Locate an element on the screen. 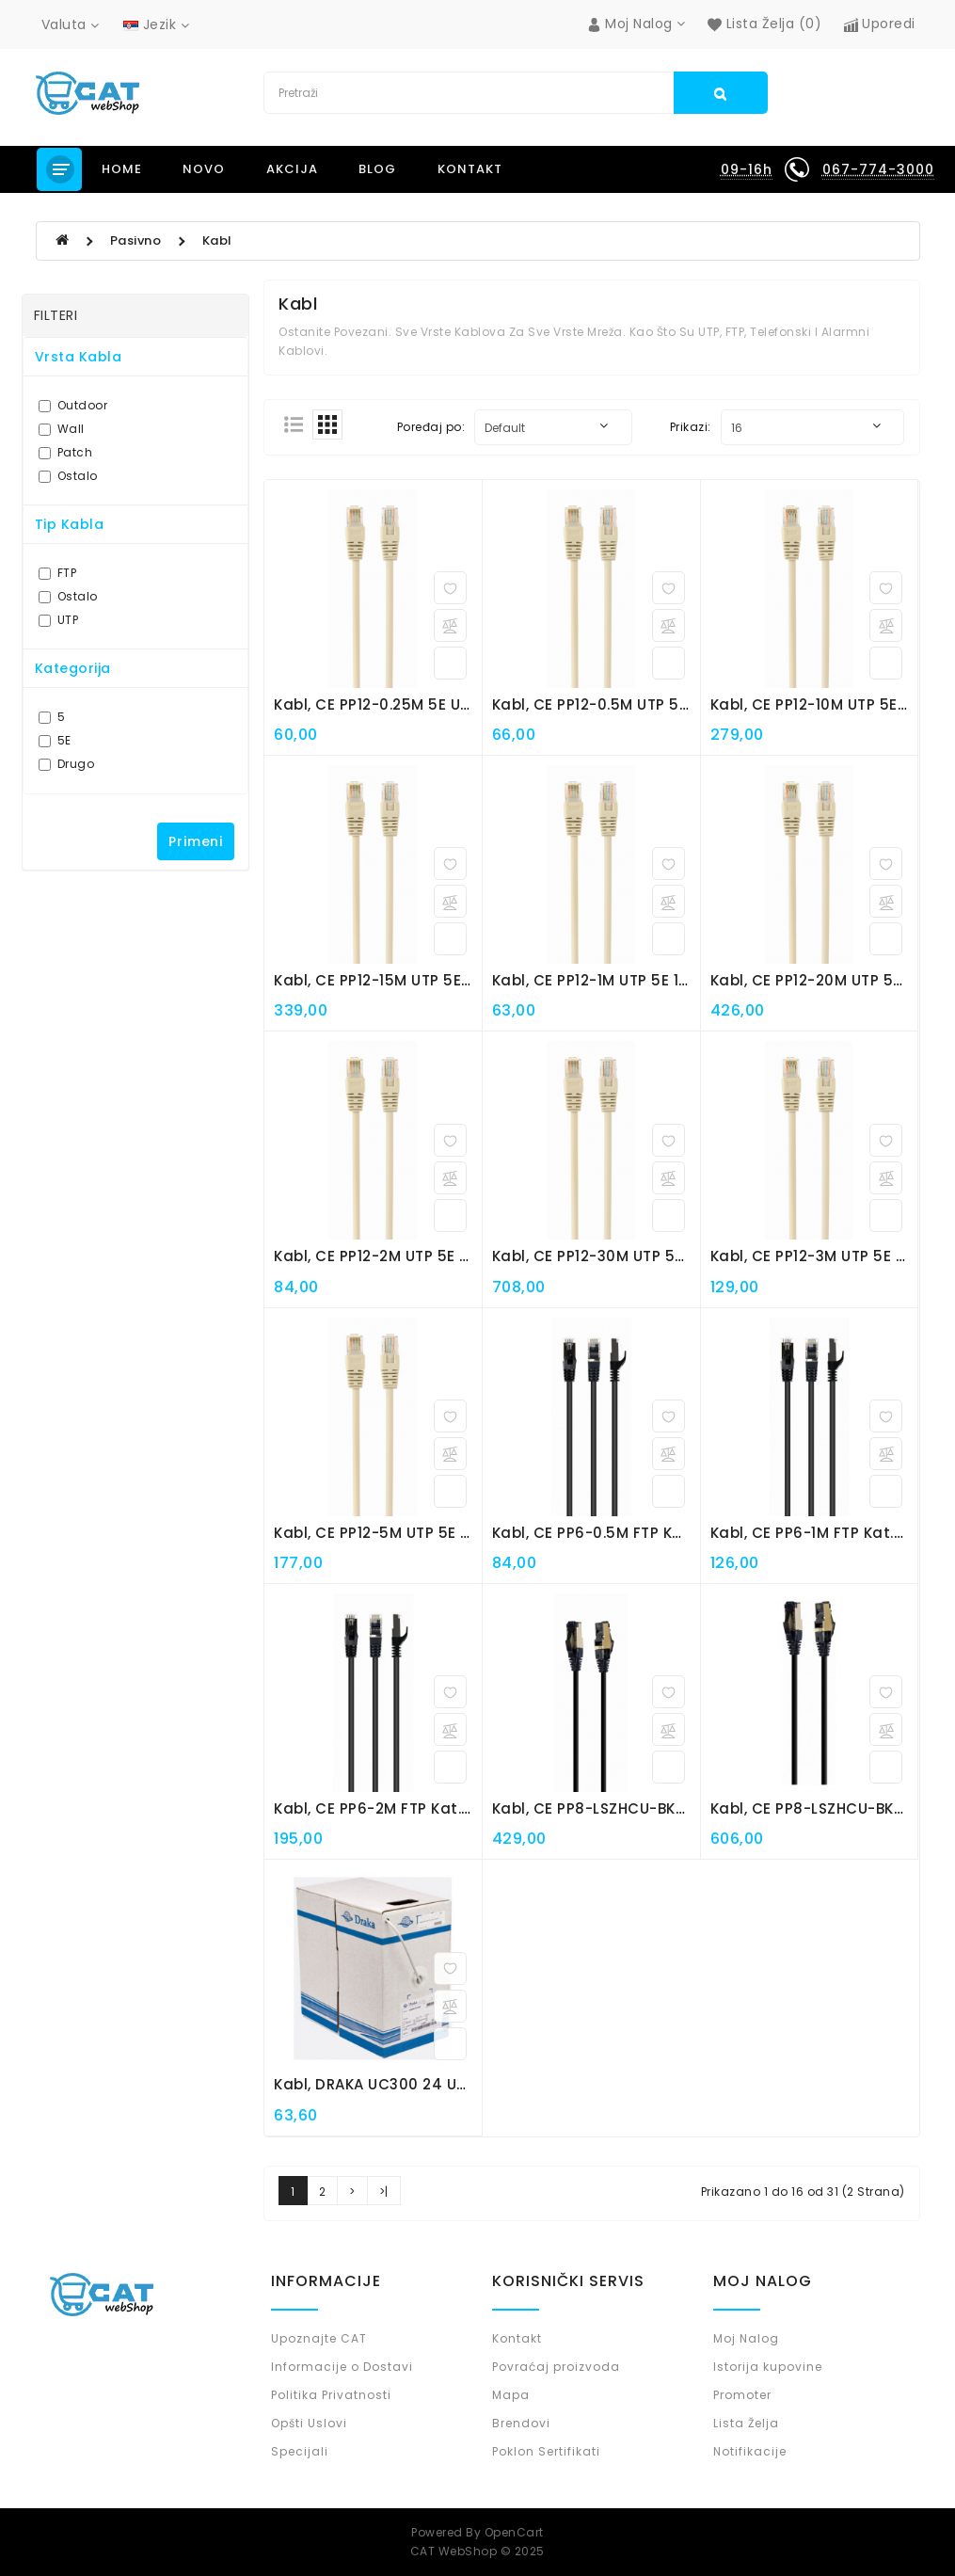 This screenshot has width=955, height=2576. Kabl, CE PP6-0.5M FTP kat.6 0.5m patch is located at coordinates (644, 1533).